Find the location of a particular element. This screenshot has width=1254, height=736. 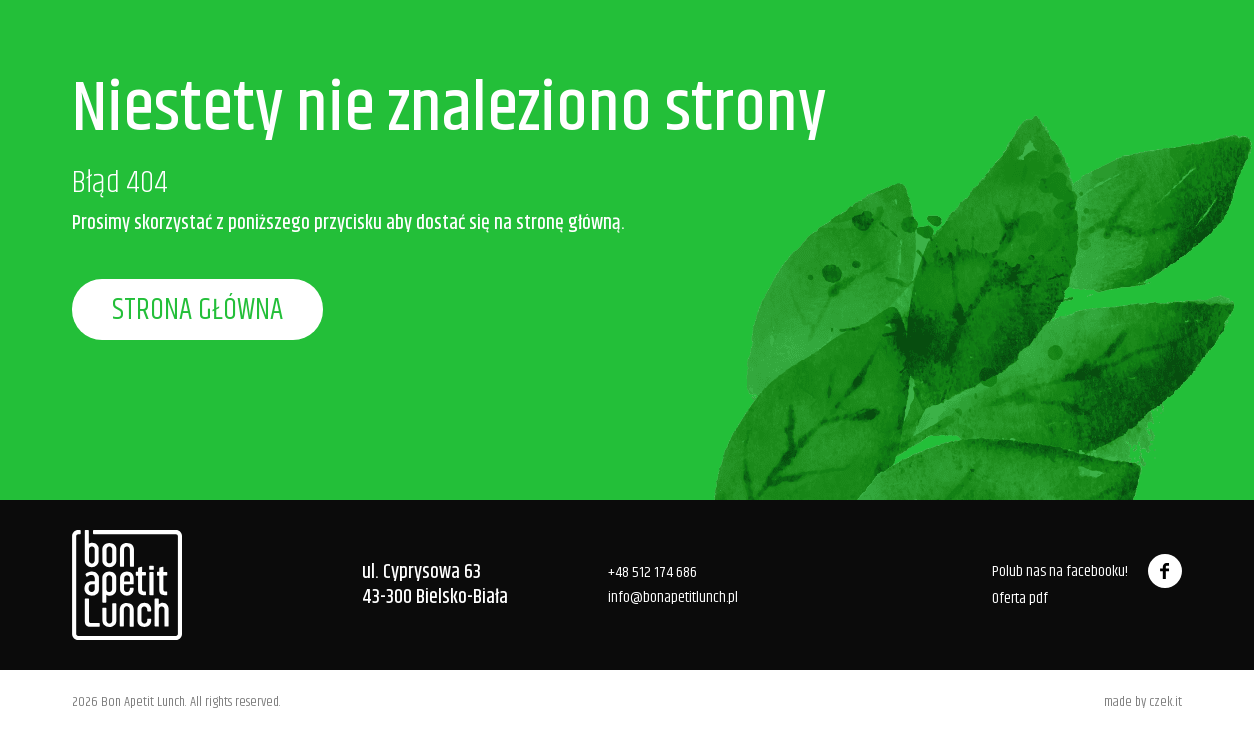

info@bonapetitlunch.pl is located at coordinates (673, 597).